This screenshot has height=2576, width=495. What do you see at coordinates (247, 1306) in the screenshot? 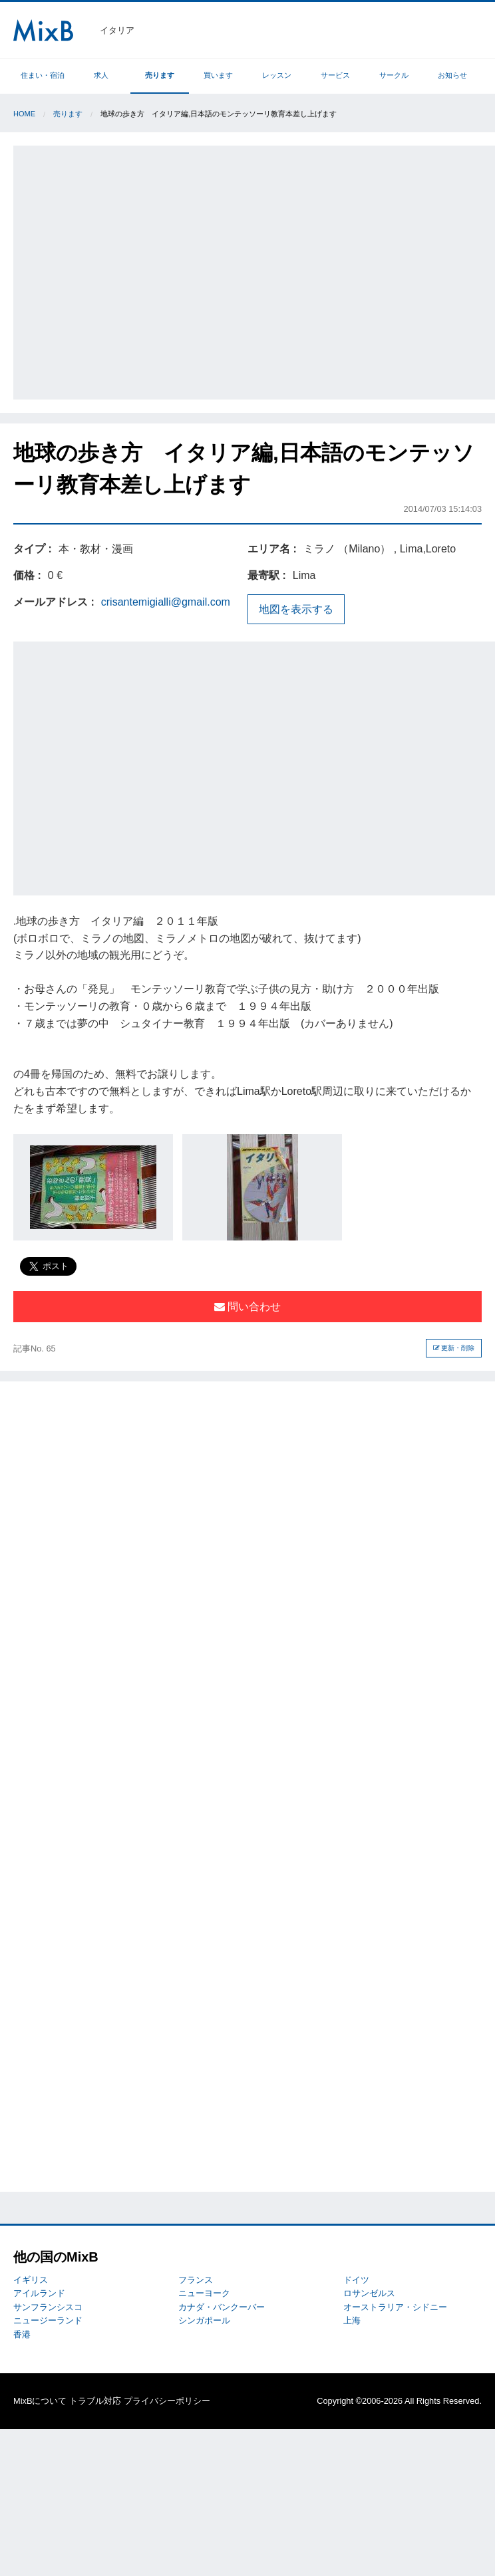
I see `問い合わせ` at bounding box center [247, 1306].